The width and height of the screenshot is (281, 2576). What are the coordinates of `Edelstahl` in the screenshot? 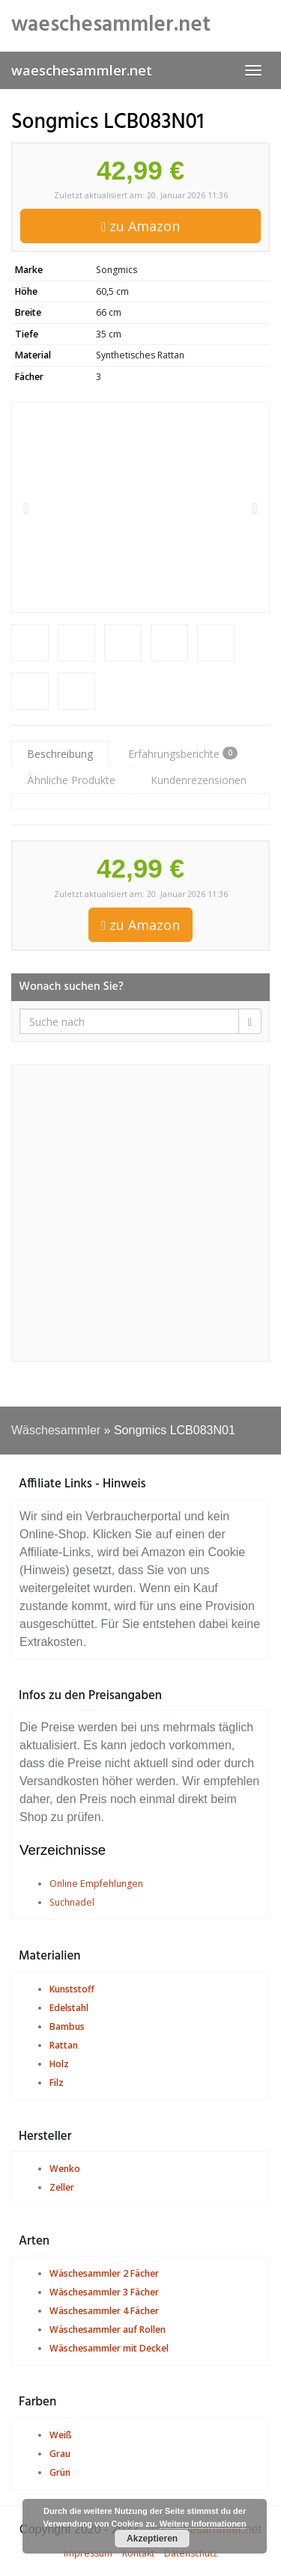 It's located at (68, 2007).